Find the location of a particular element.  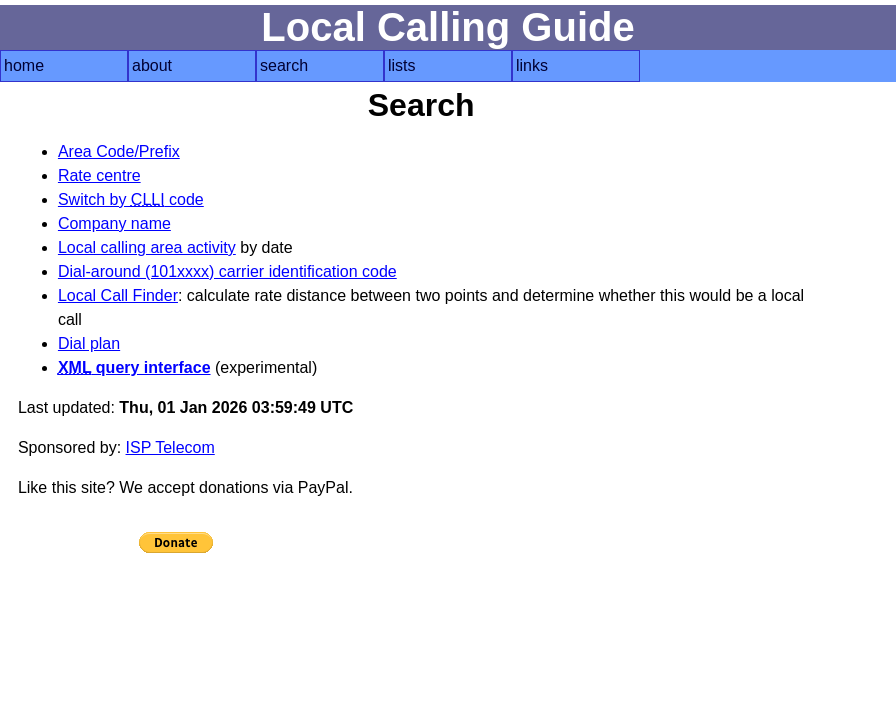

Area Code/Prefix is located at coordinates (119, 151).